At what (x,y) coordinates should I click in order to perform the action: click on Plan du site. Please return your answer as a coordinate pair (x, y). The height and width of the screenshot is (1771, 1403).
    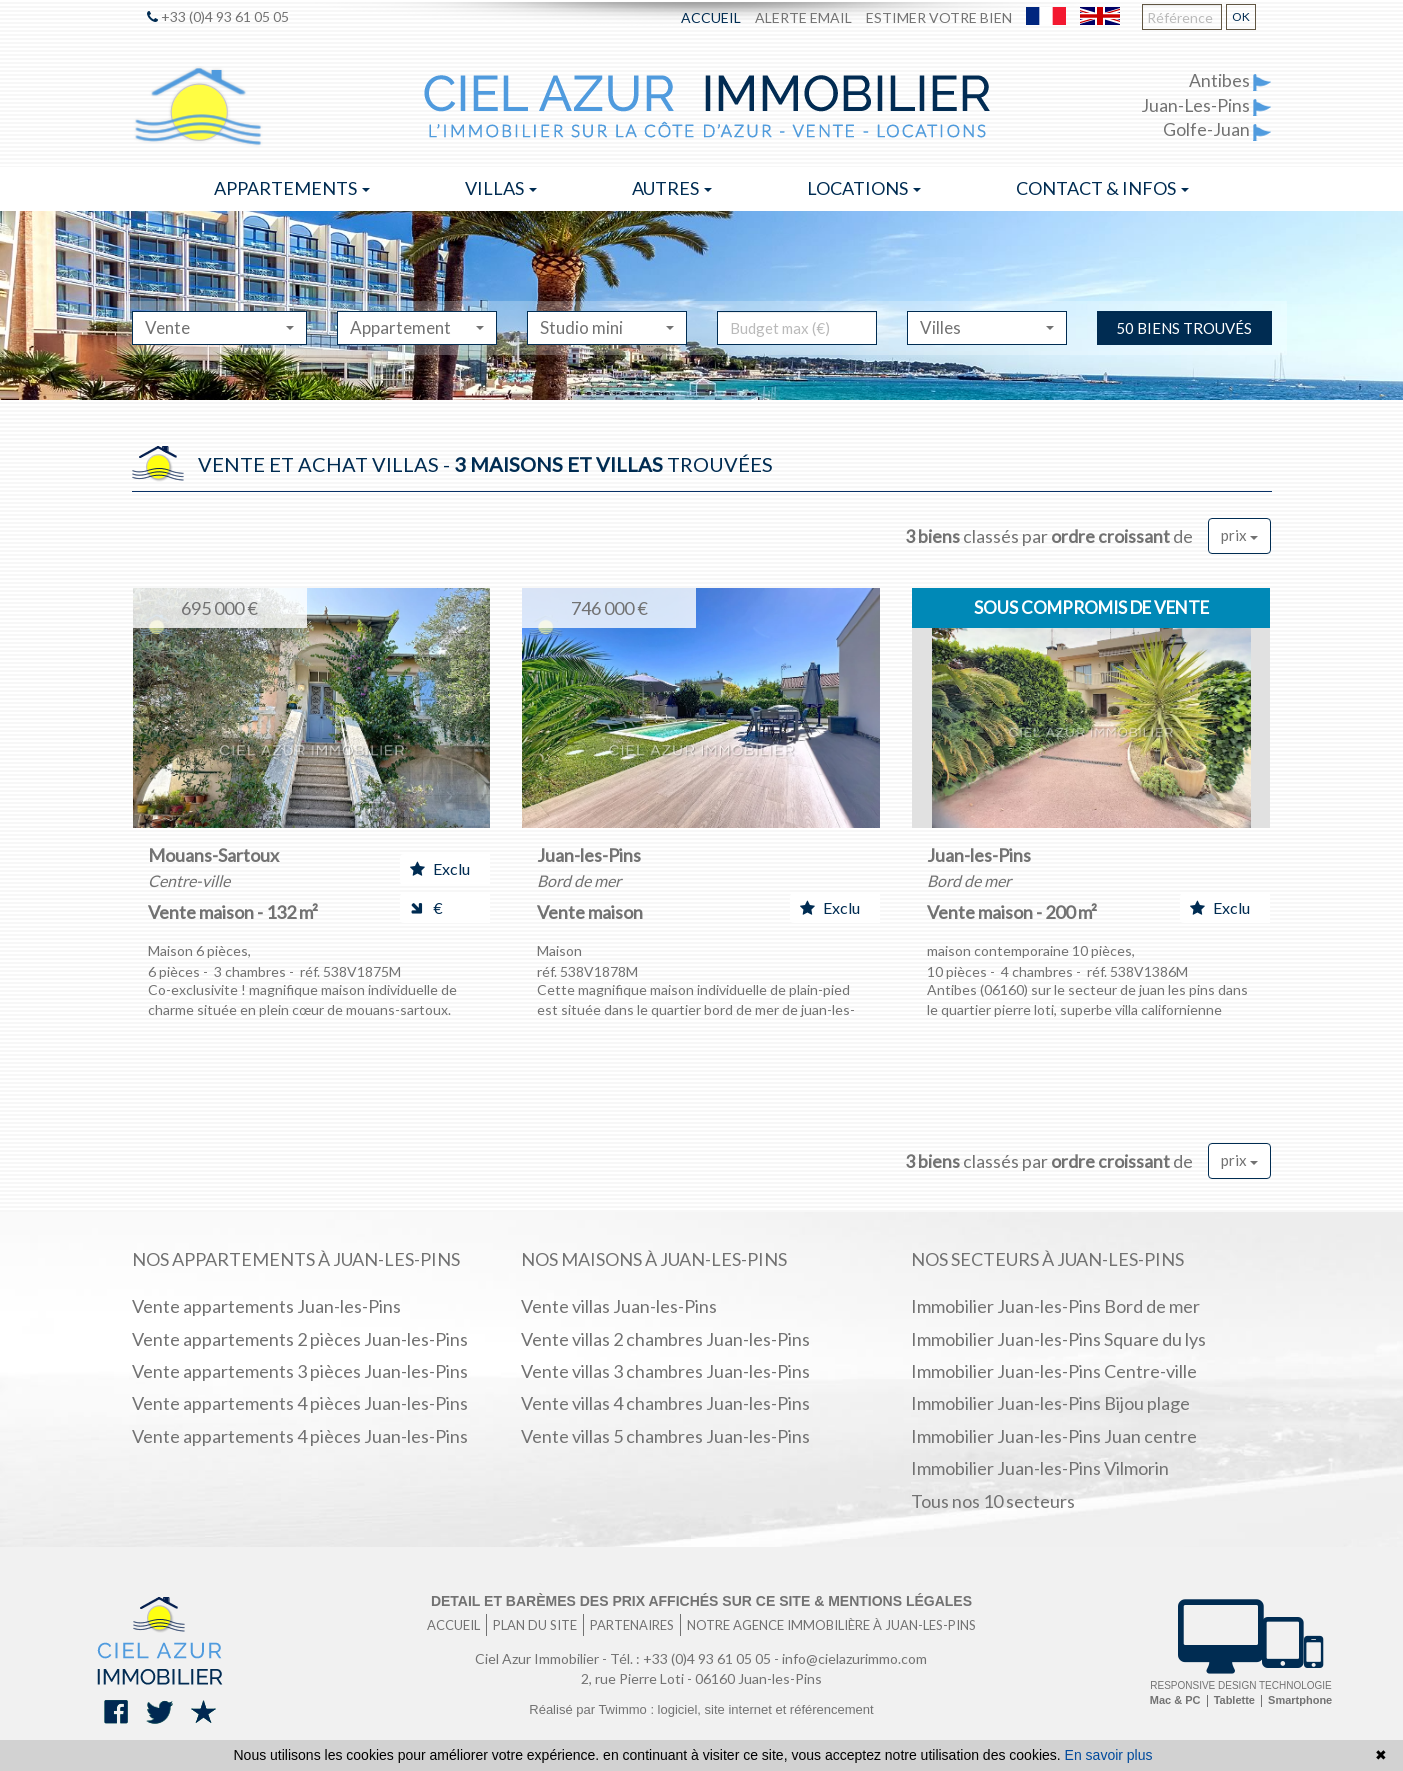
    Looking at the image, I should click on (535, 1625).